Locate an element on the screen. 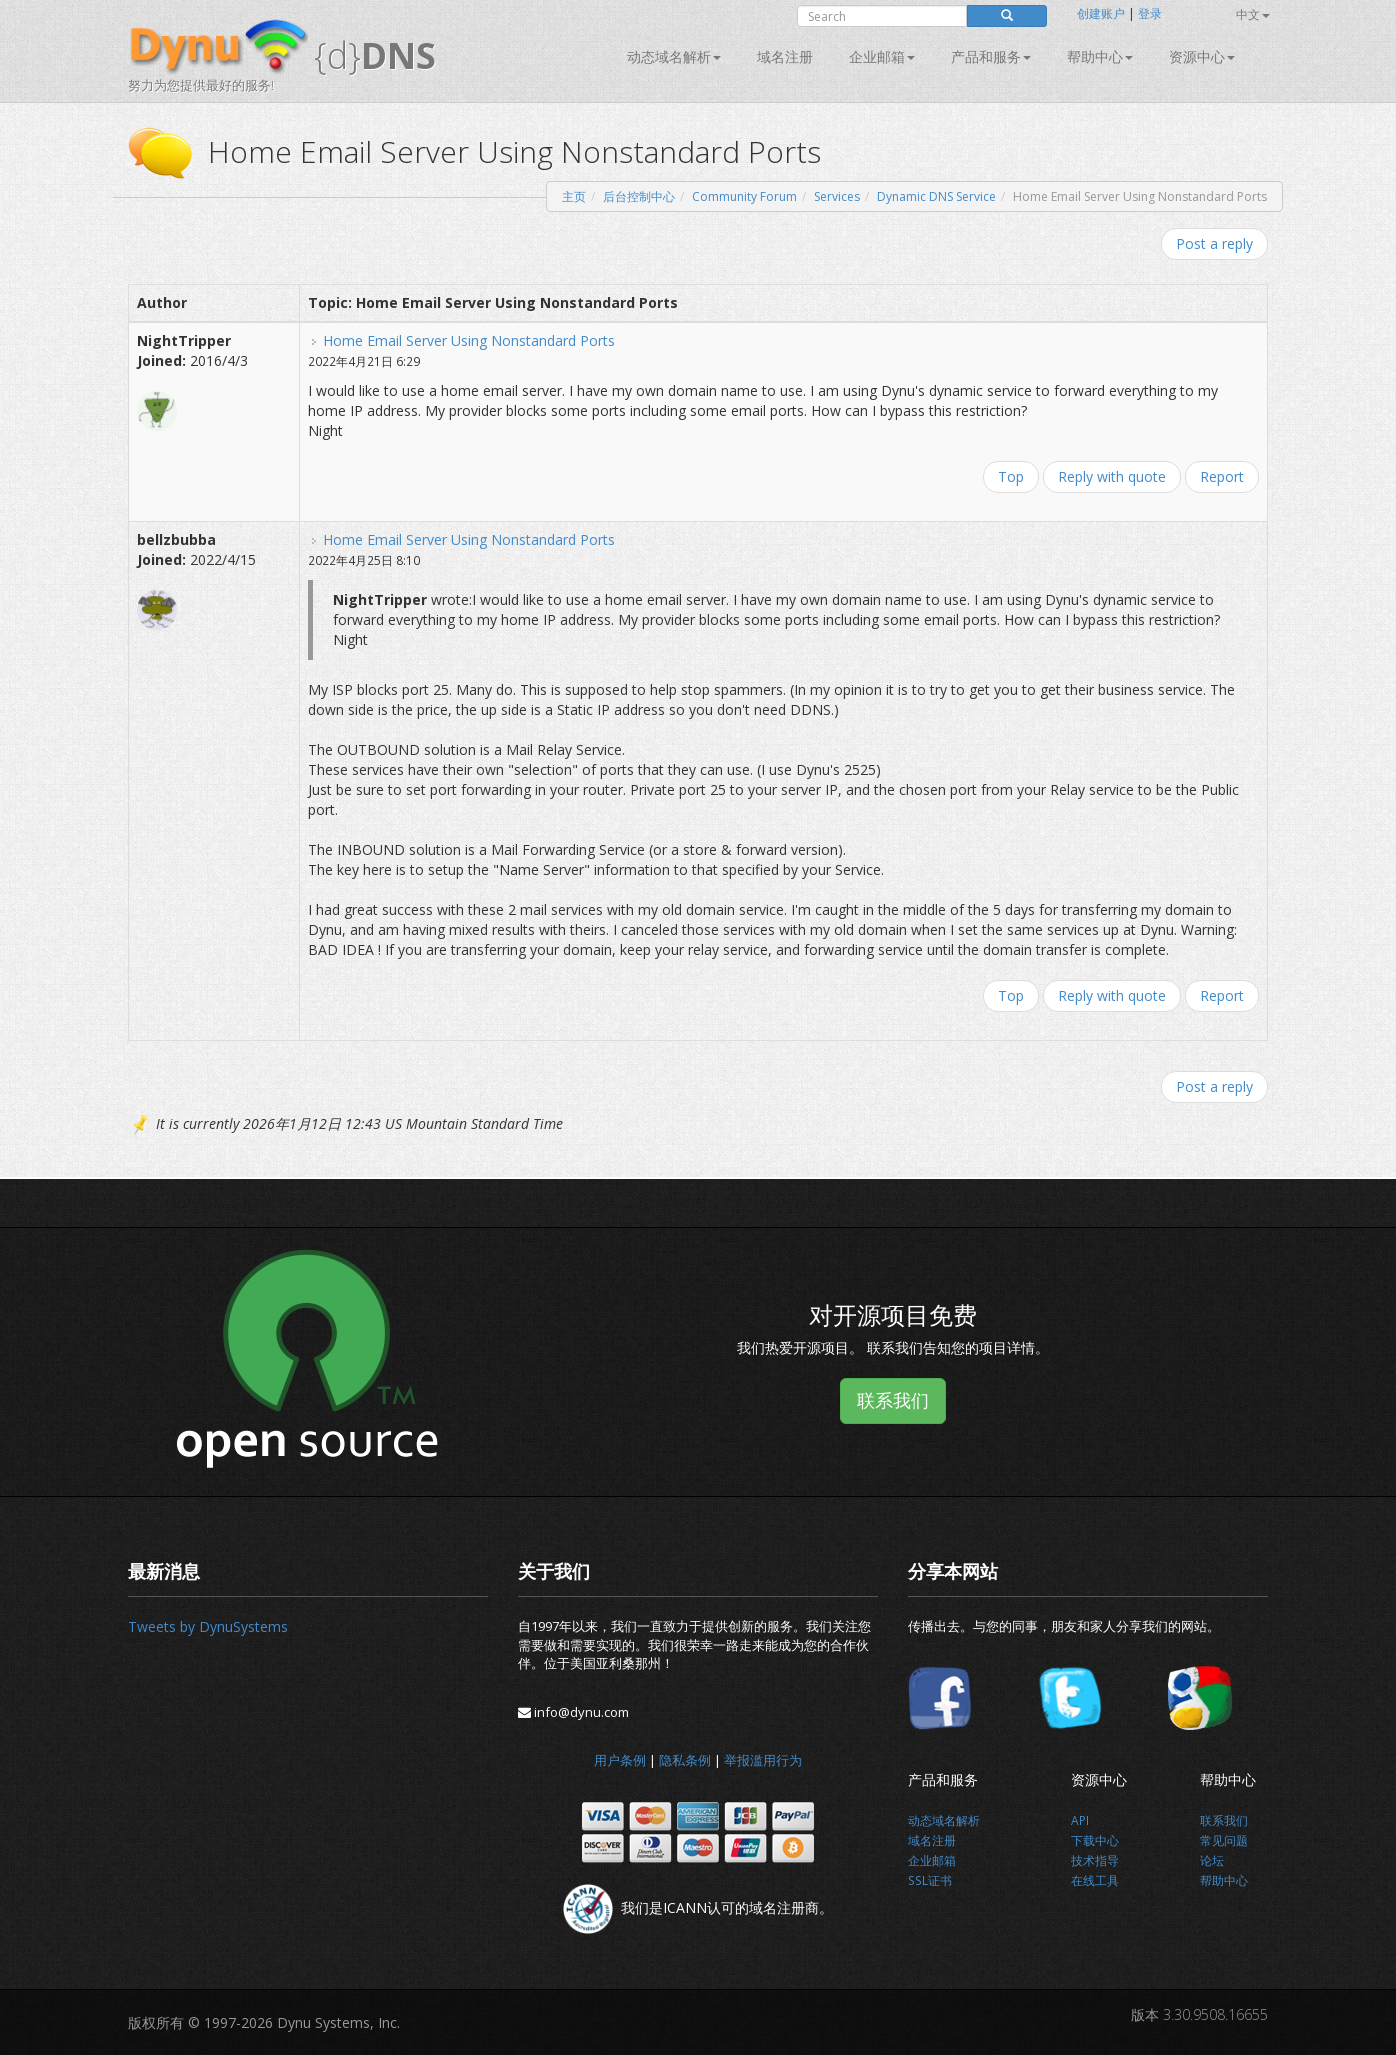 The height and width of the screenshot is (2055, 1396). 登录 is located at coordinates (1150, 13).